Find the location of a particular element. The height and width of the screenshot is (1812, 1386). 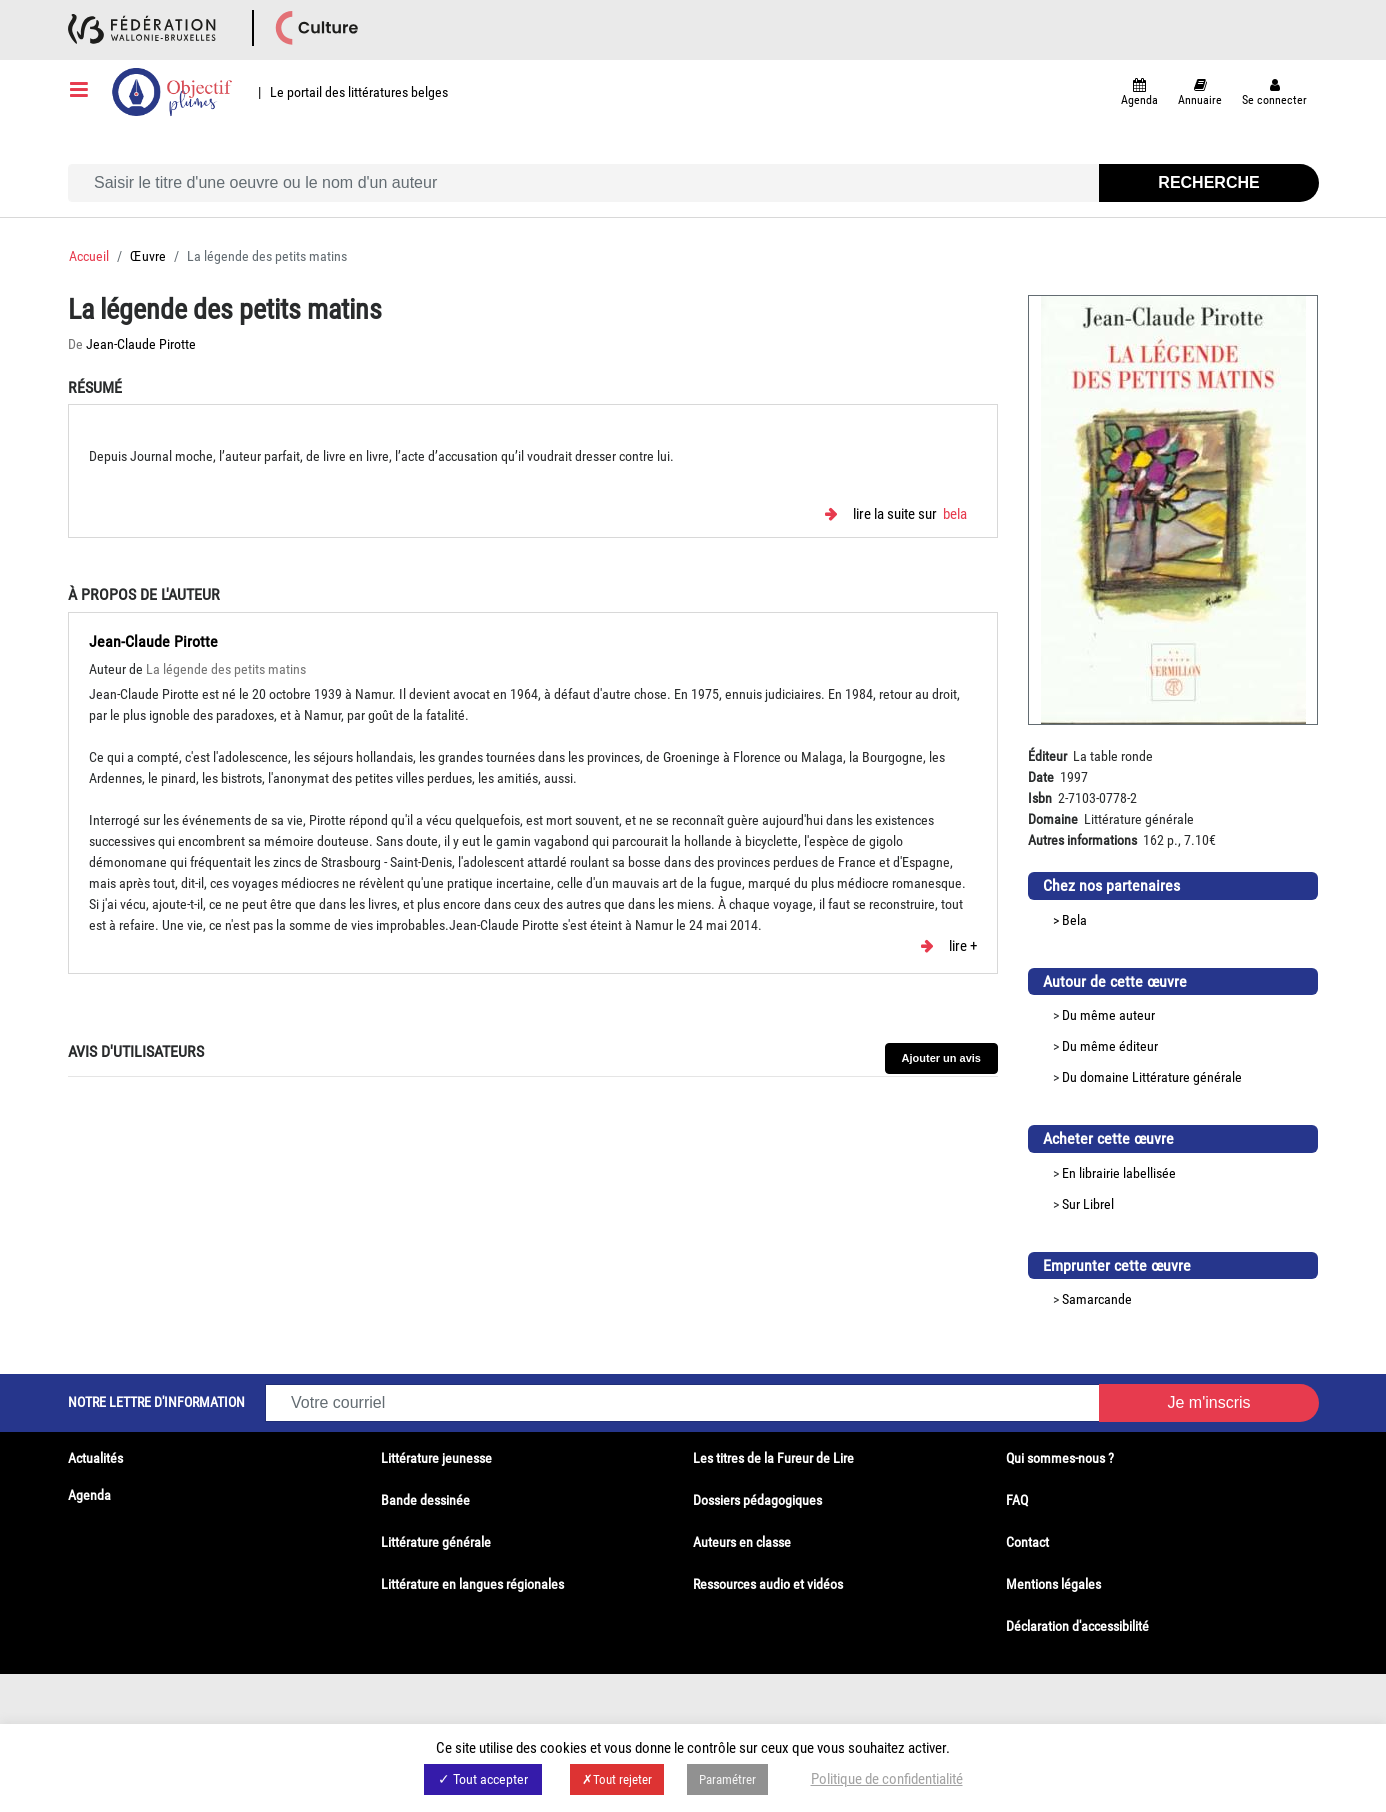

Samarcande is located at coordinates (1097, 1299).